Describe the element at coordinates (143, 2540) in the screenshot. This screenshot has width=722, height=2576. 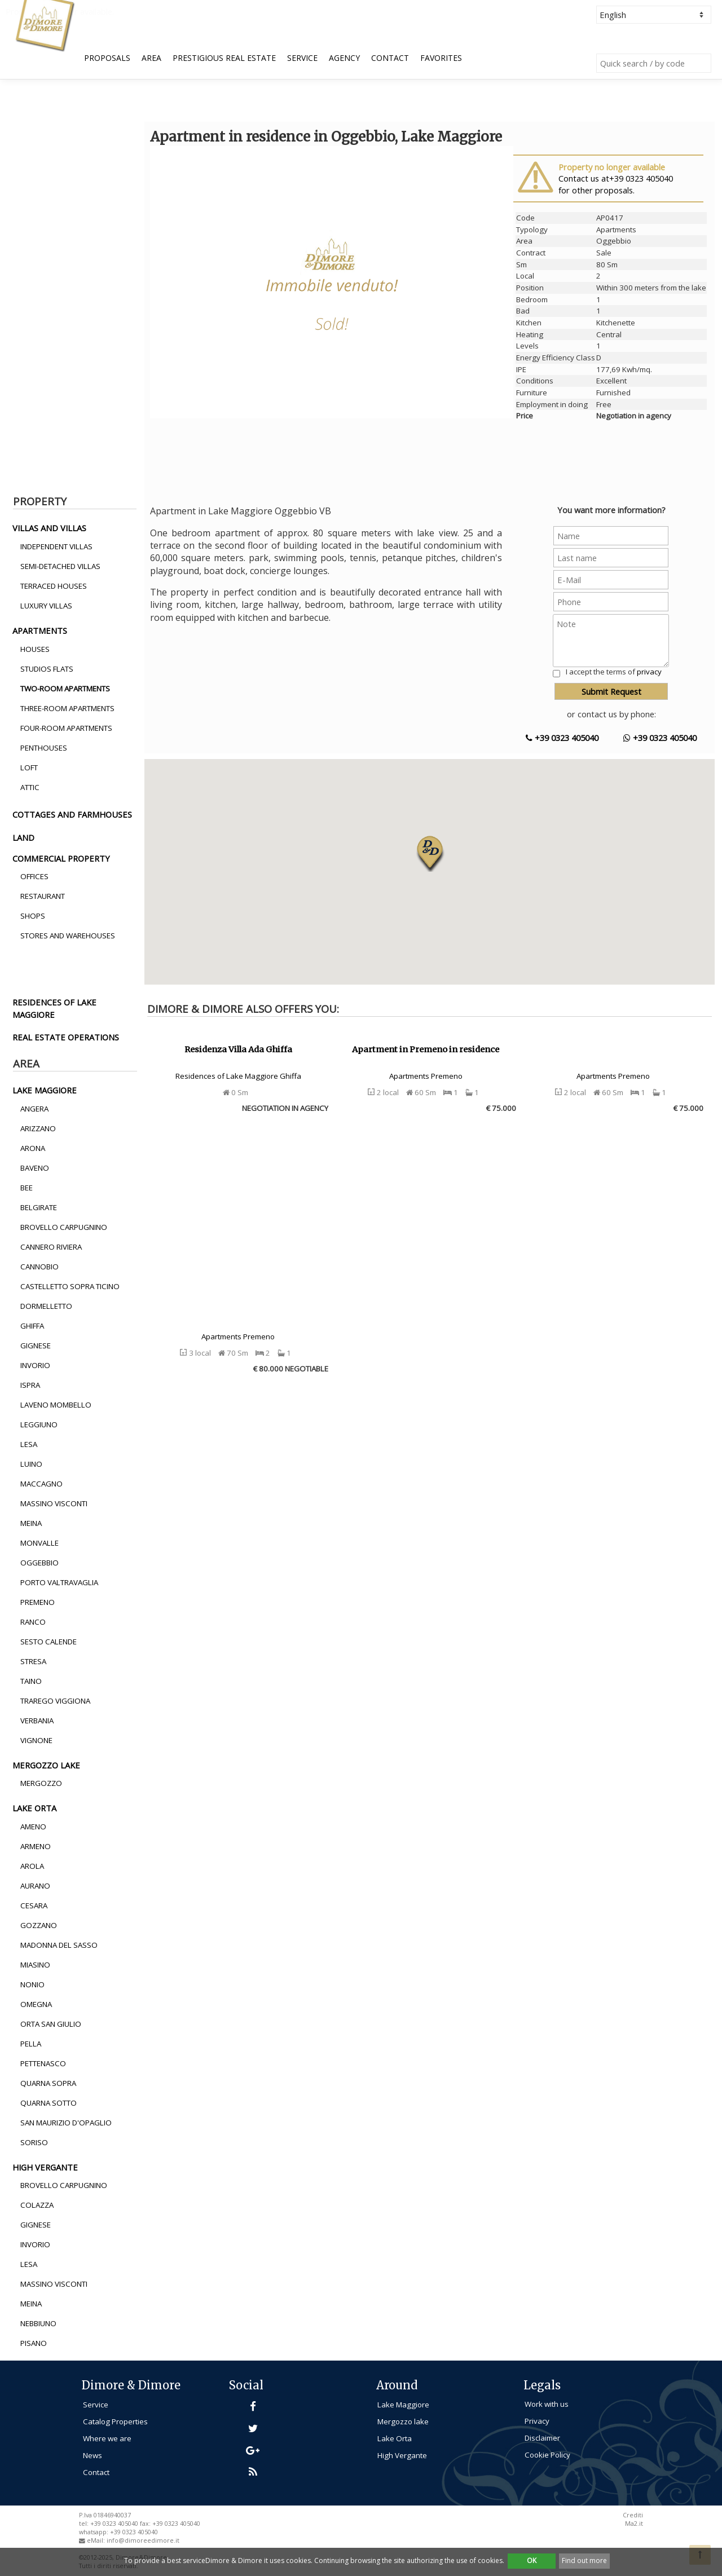
I see `info@dimoreedimore.it` at that location.